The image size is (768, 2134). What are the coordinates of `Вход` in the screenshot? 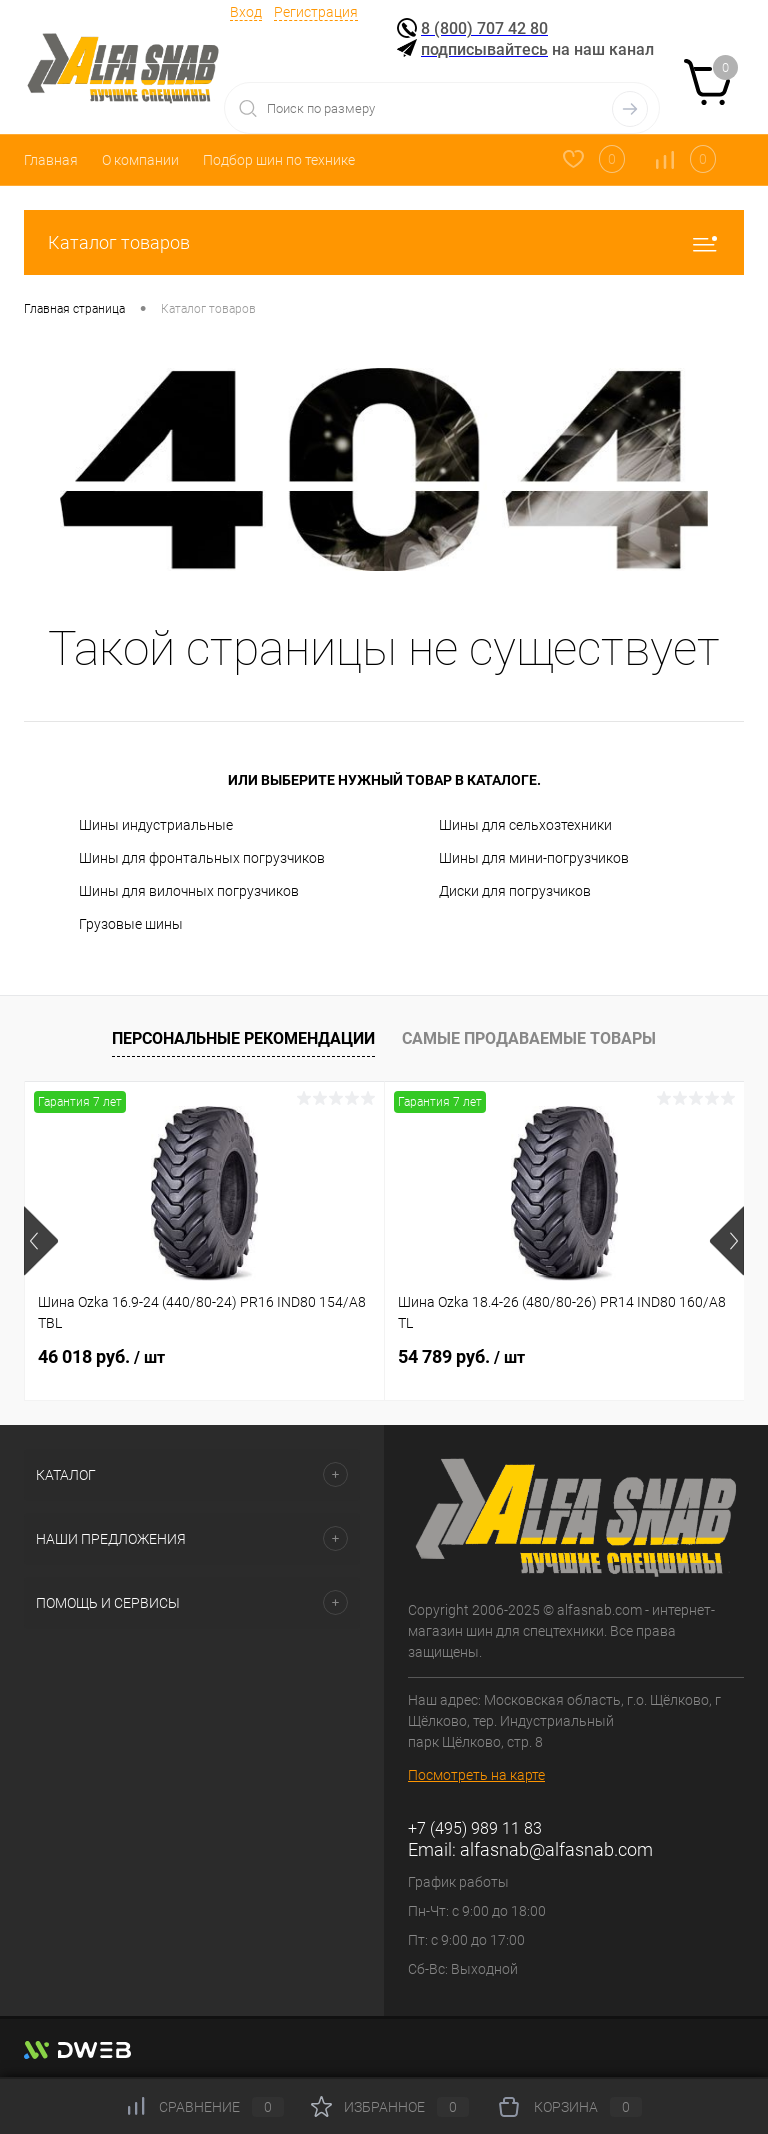 It's located at (246, 12).